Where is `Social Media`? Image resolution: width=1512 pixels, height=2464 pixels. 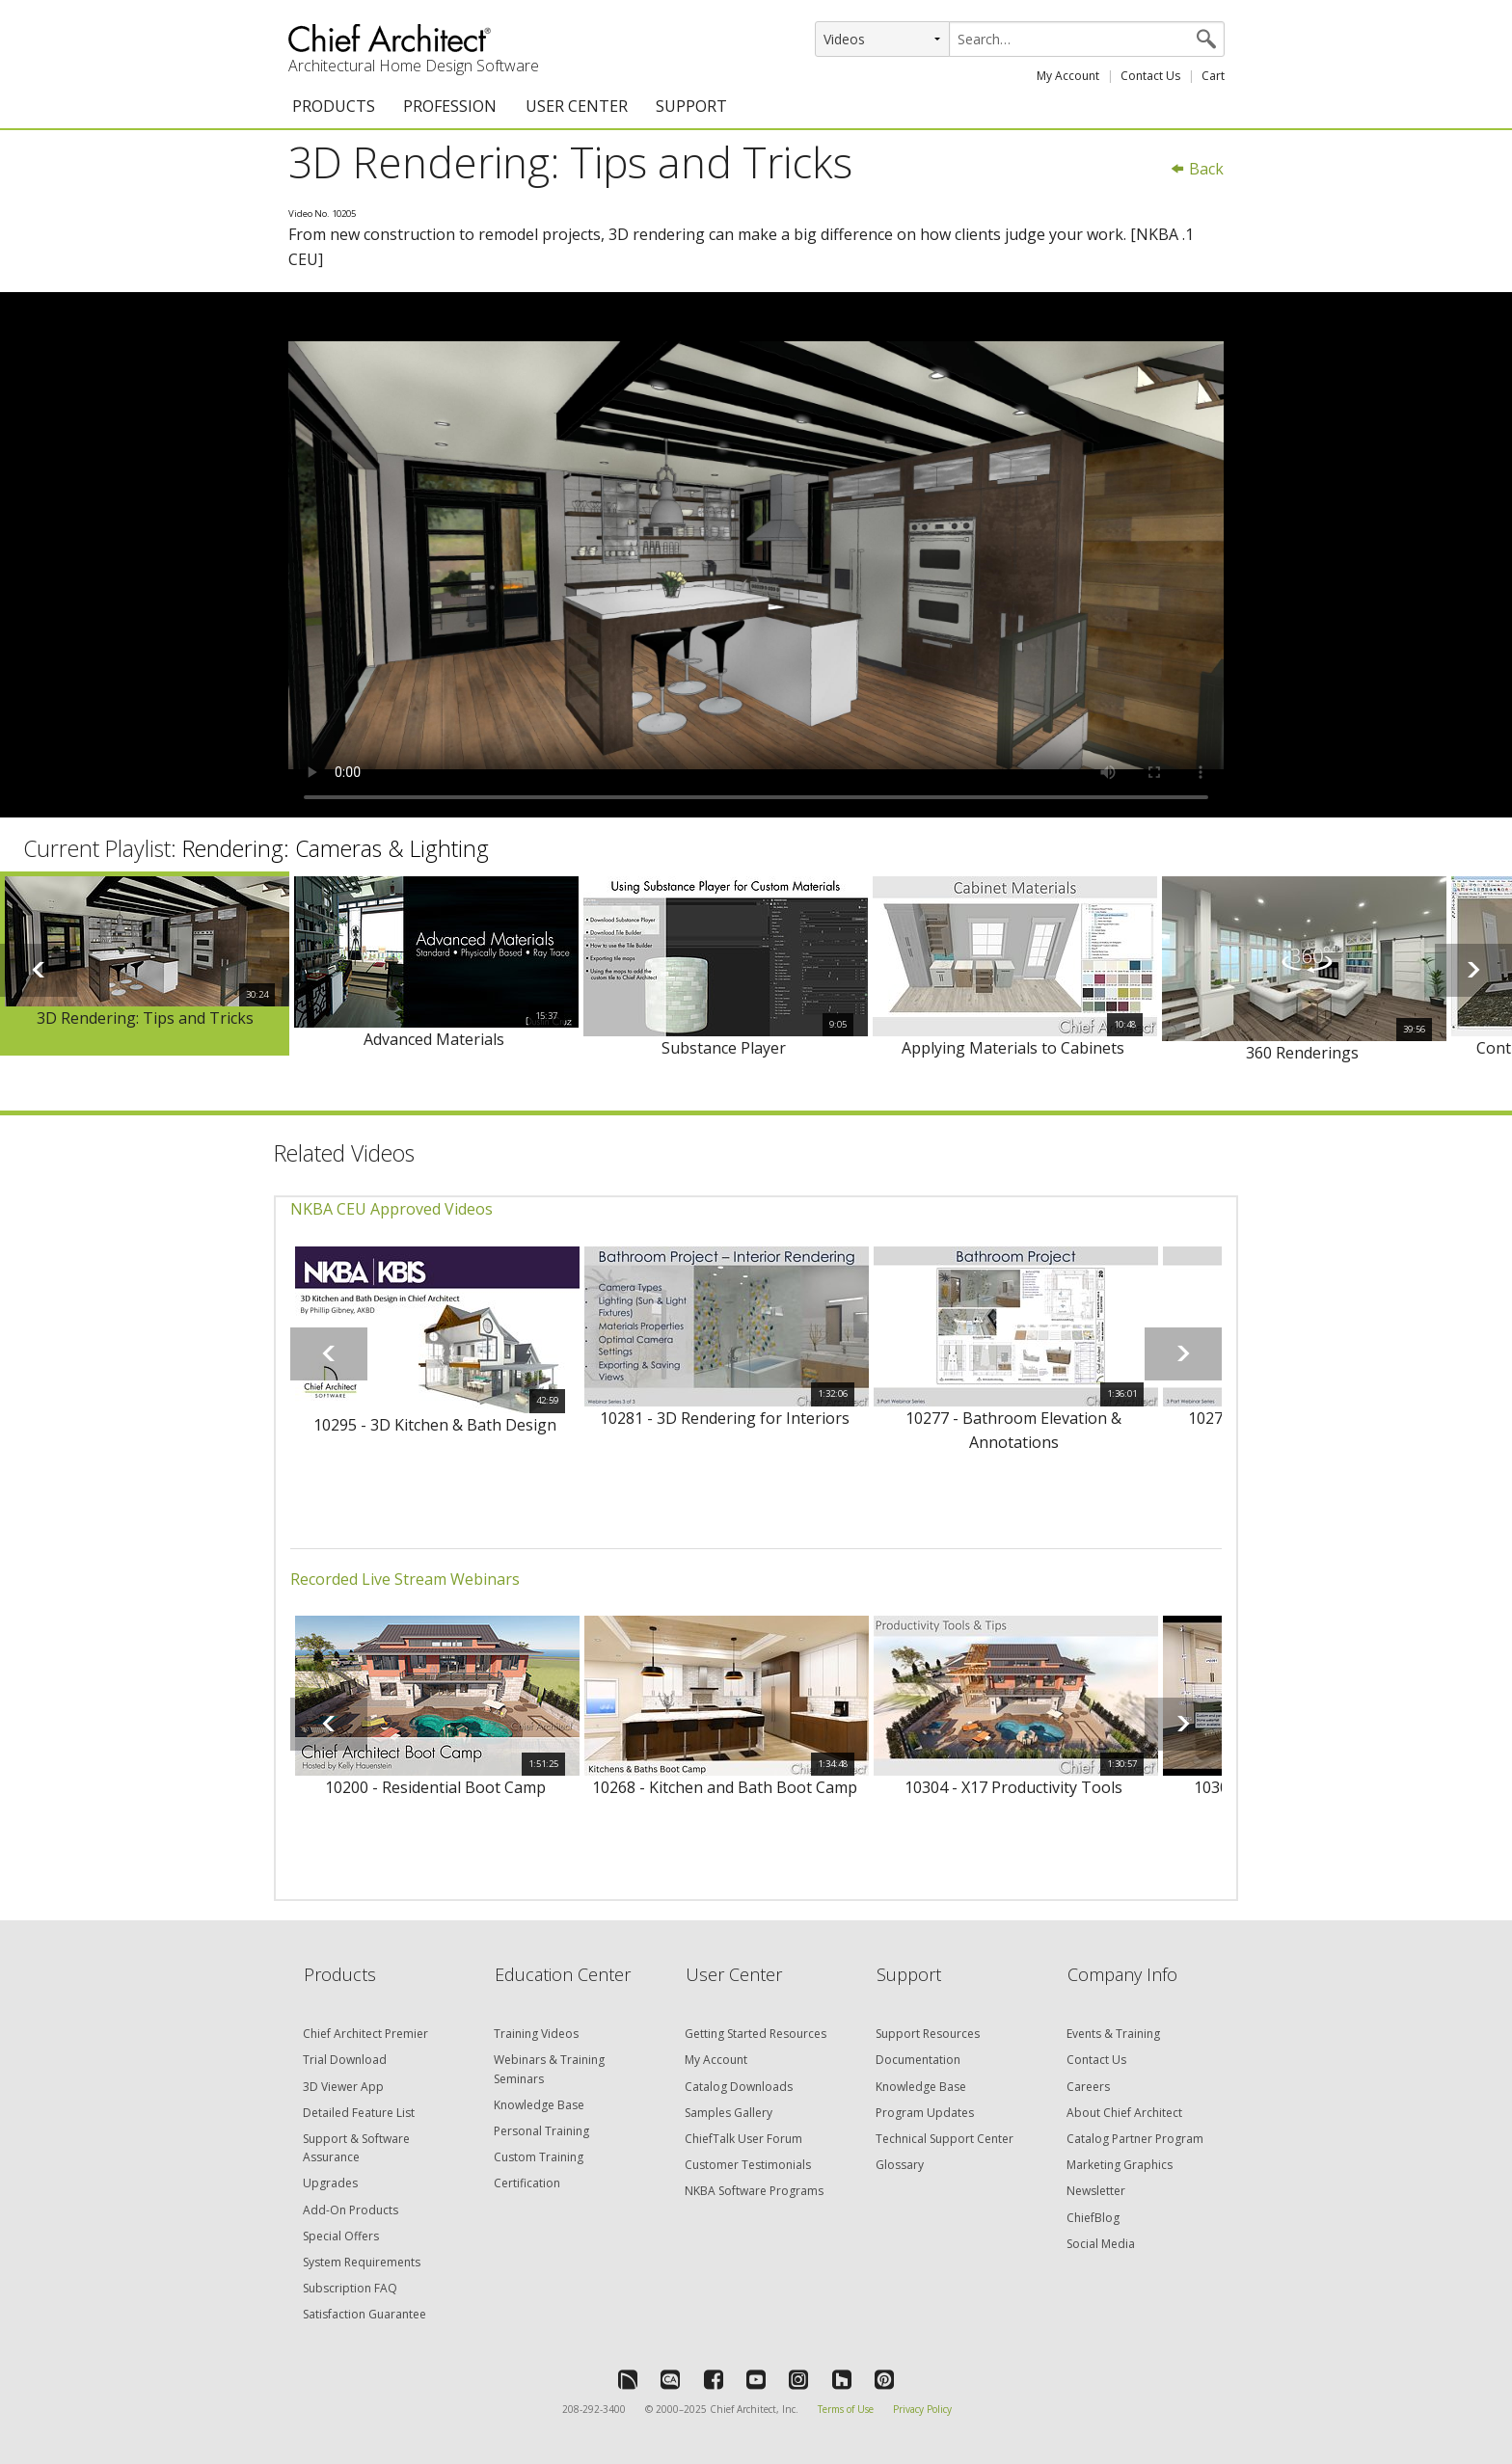
Social Media is located at coordinates (1100, 2244).